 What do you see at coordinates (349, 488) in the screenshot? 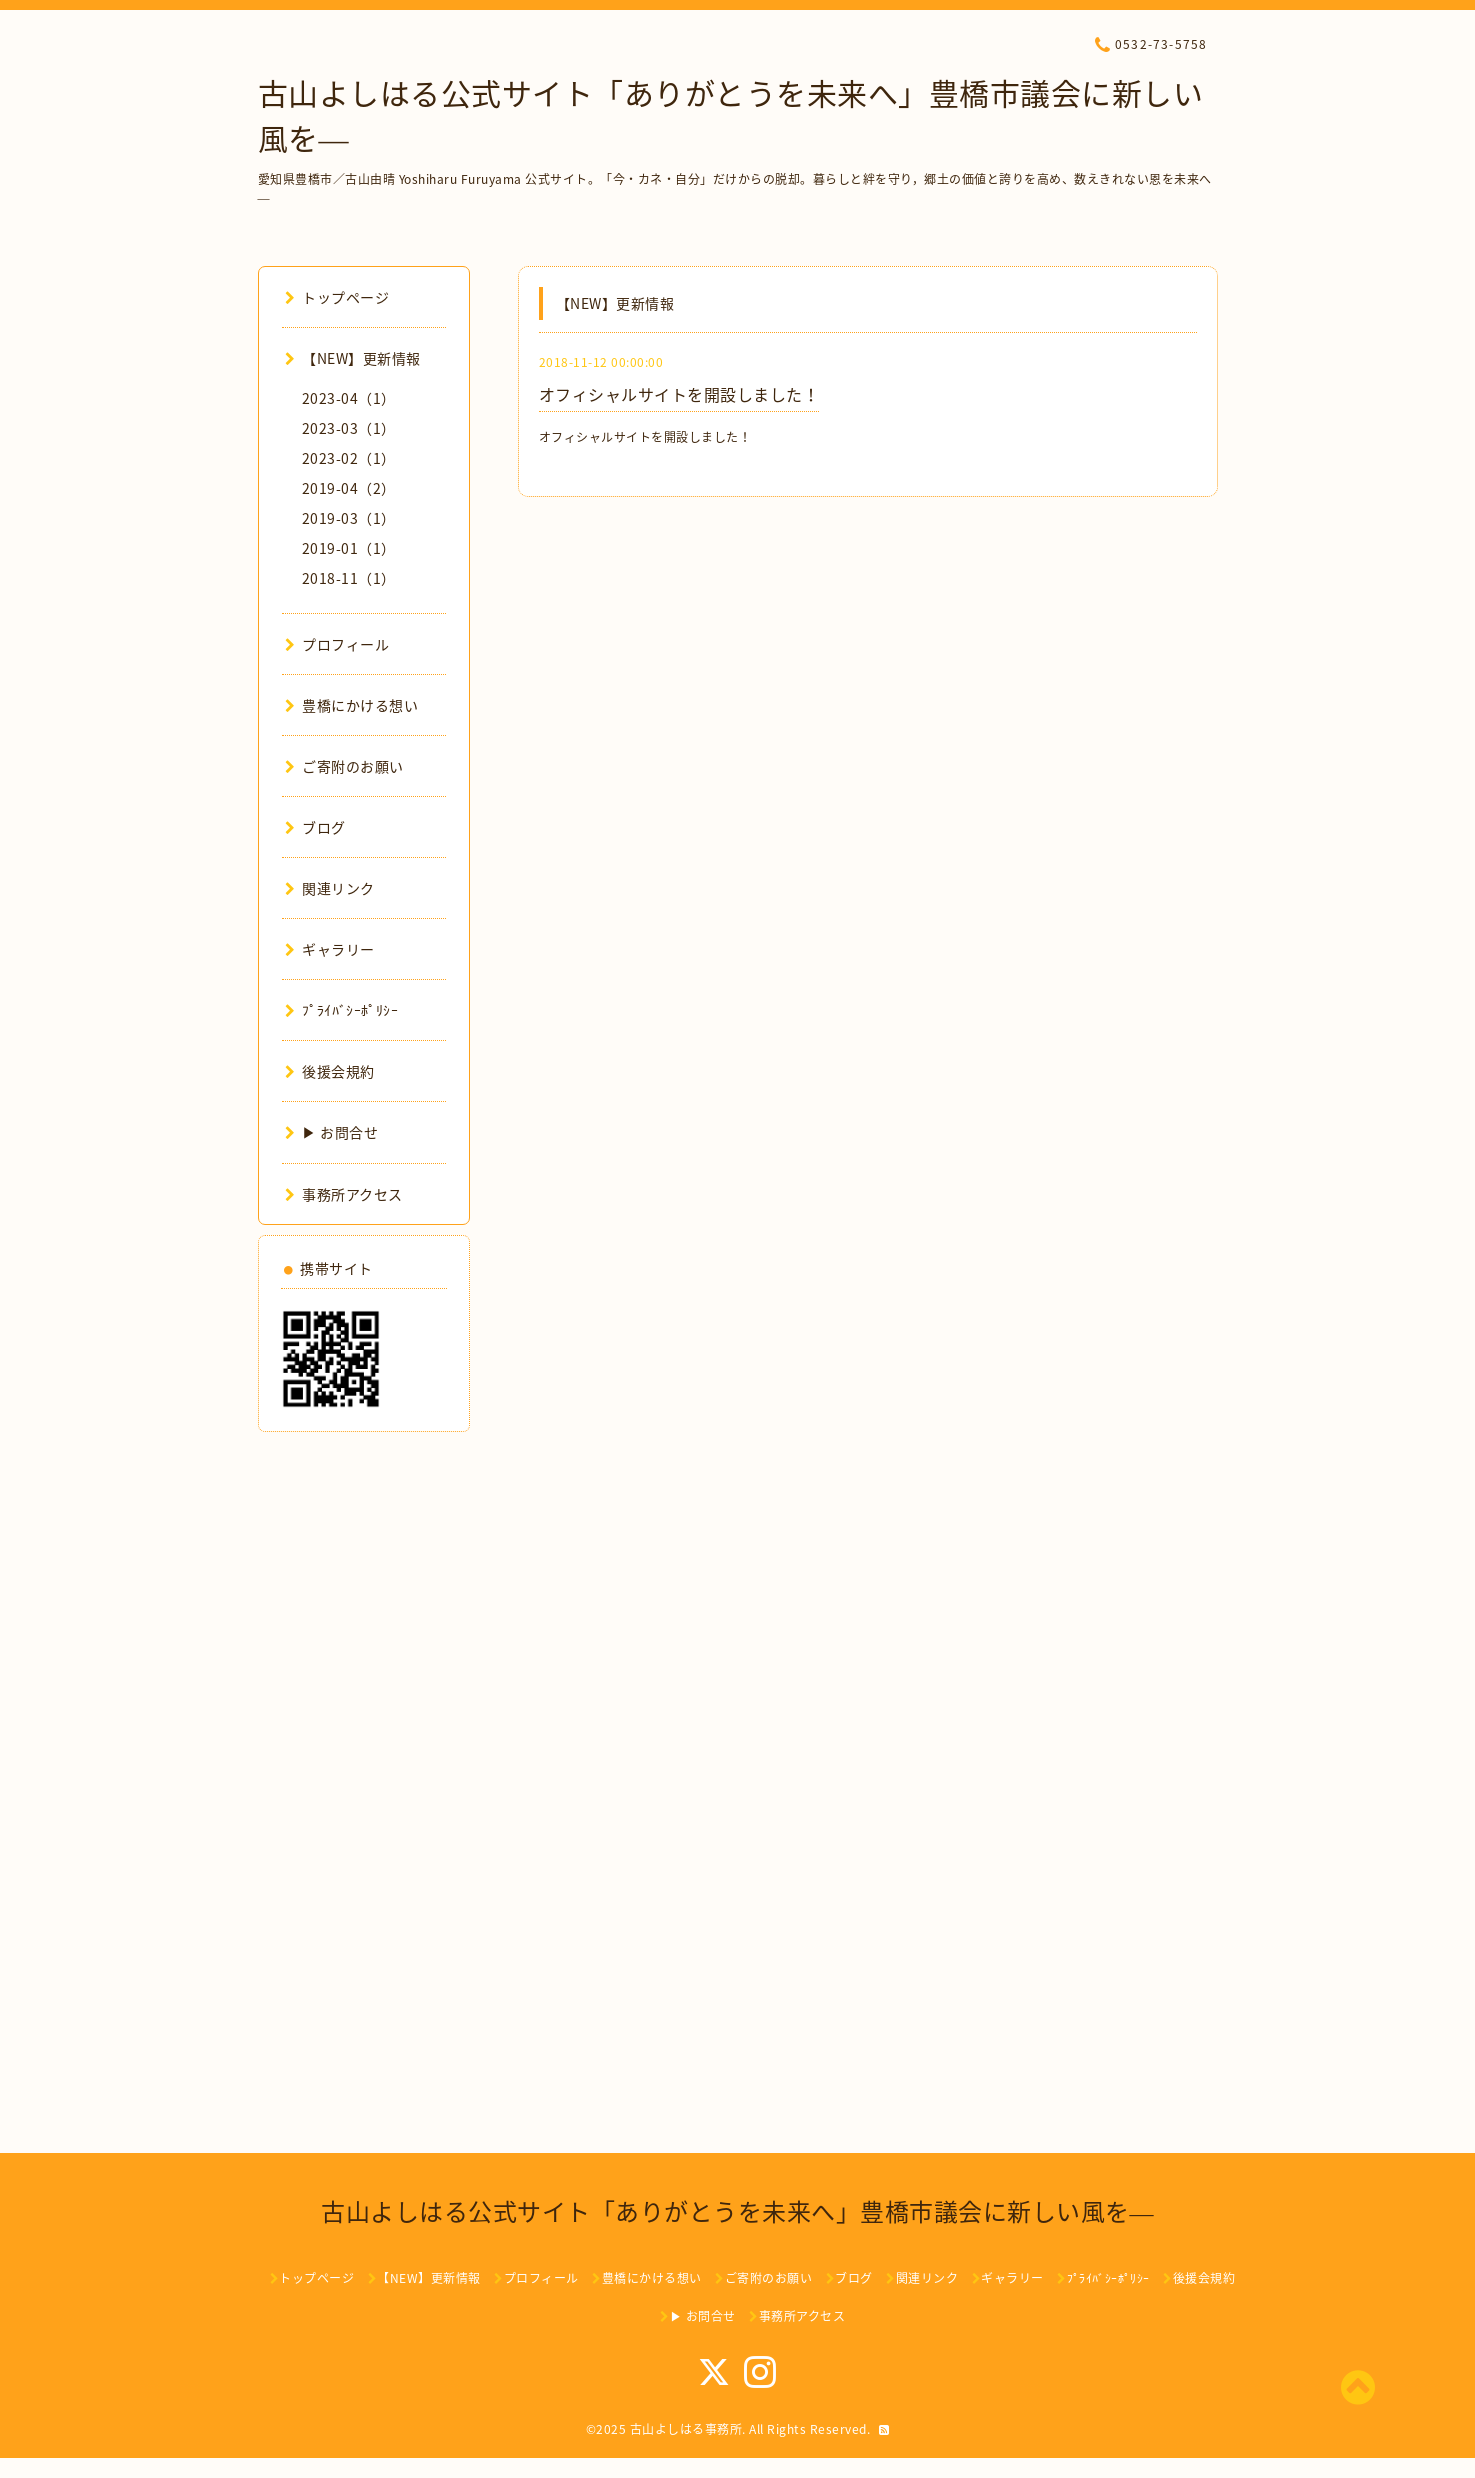
I see `2019-04（2）` at bounding box center [349, 488].